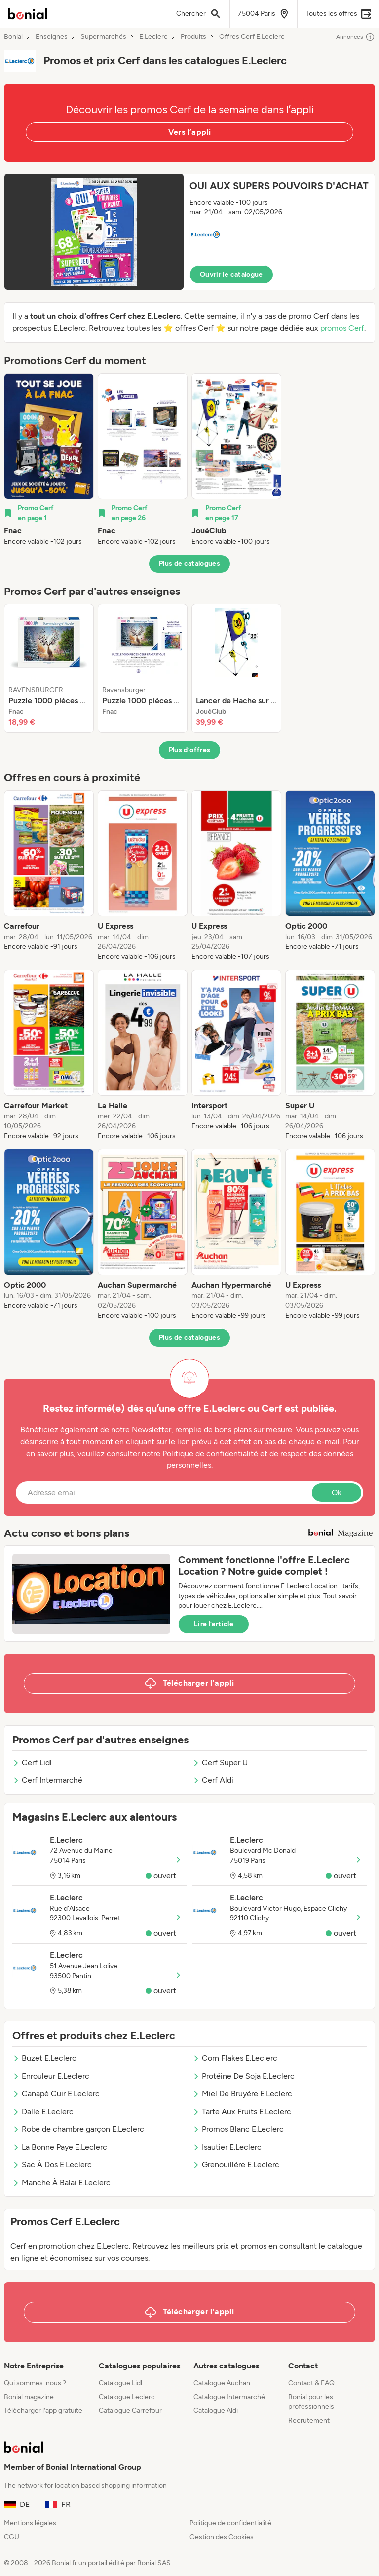 The image size is (379, 2576). What do you see at coordinates (221, 2383) in the screenshot?
I see `Catalogue Auchan` at bounding box center [221, 2383].